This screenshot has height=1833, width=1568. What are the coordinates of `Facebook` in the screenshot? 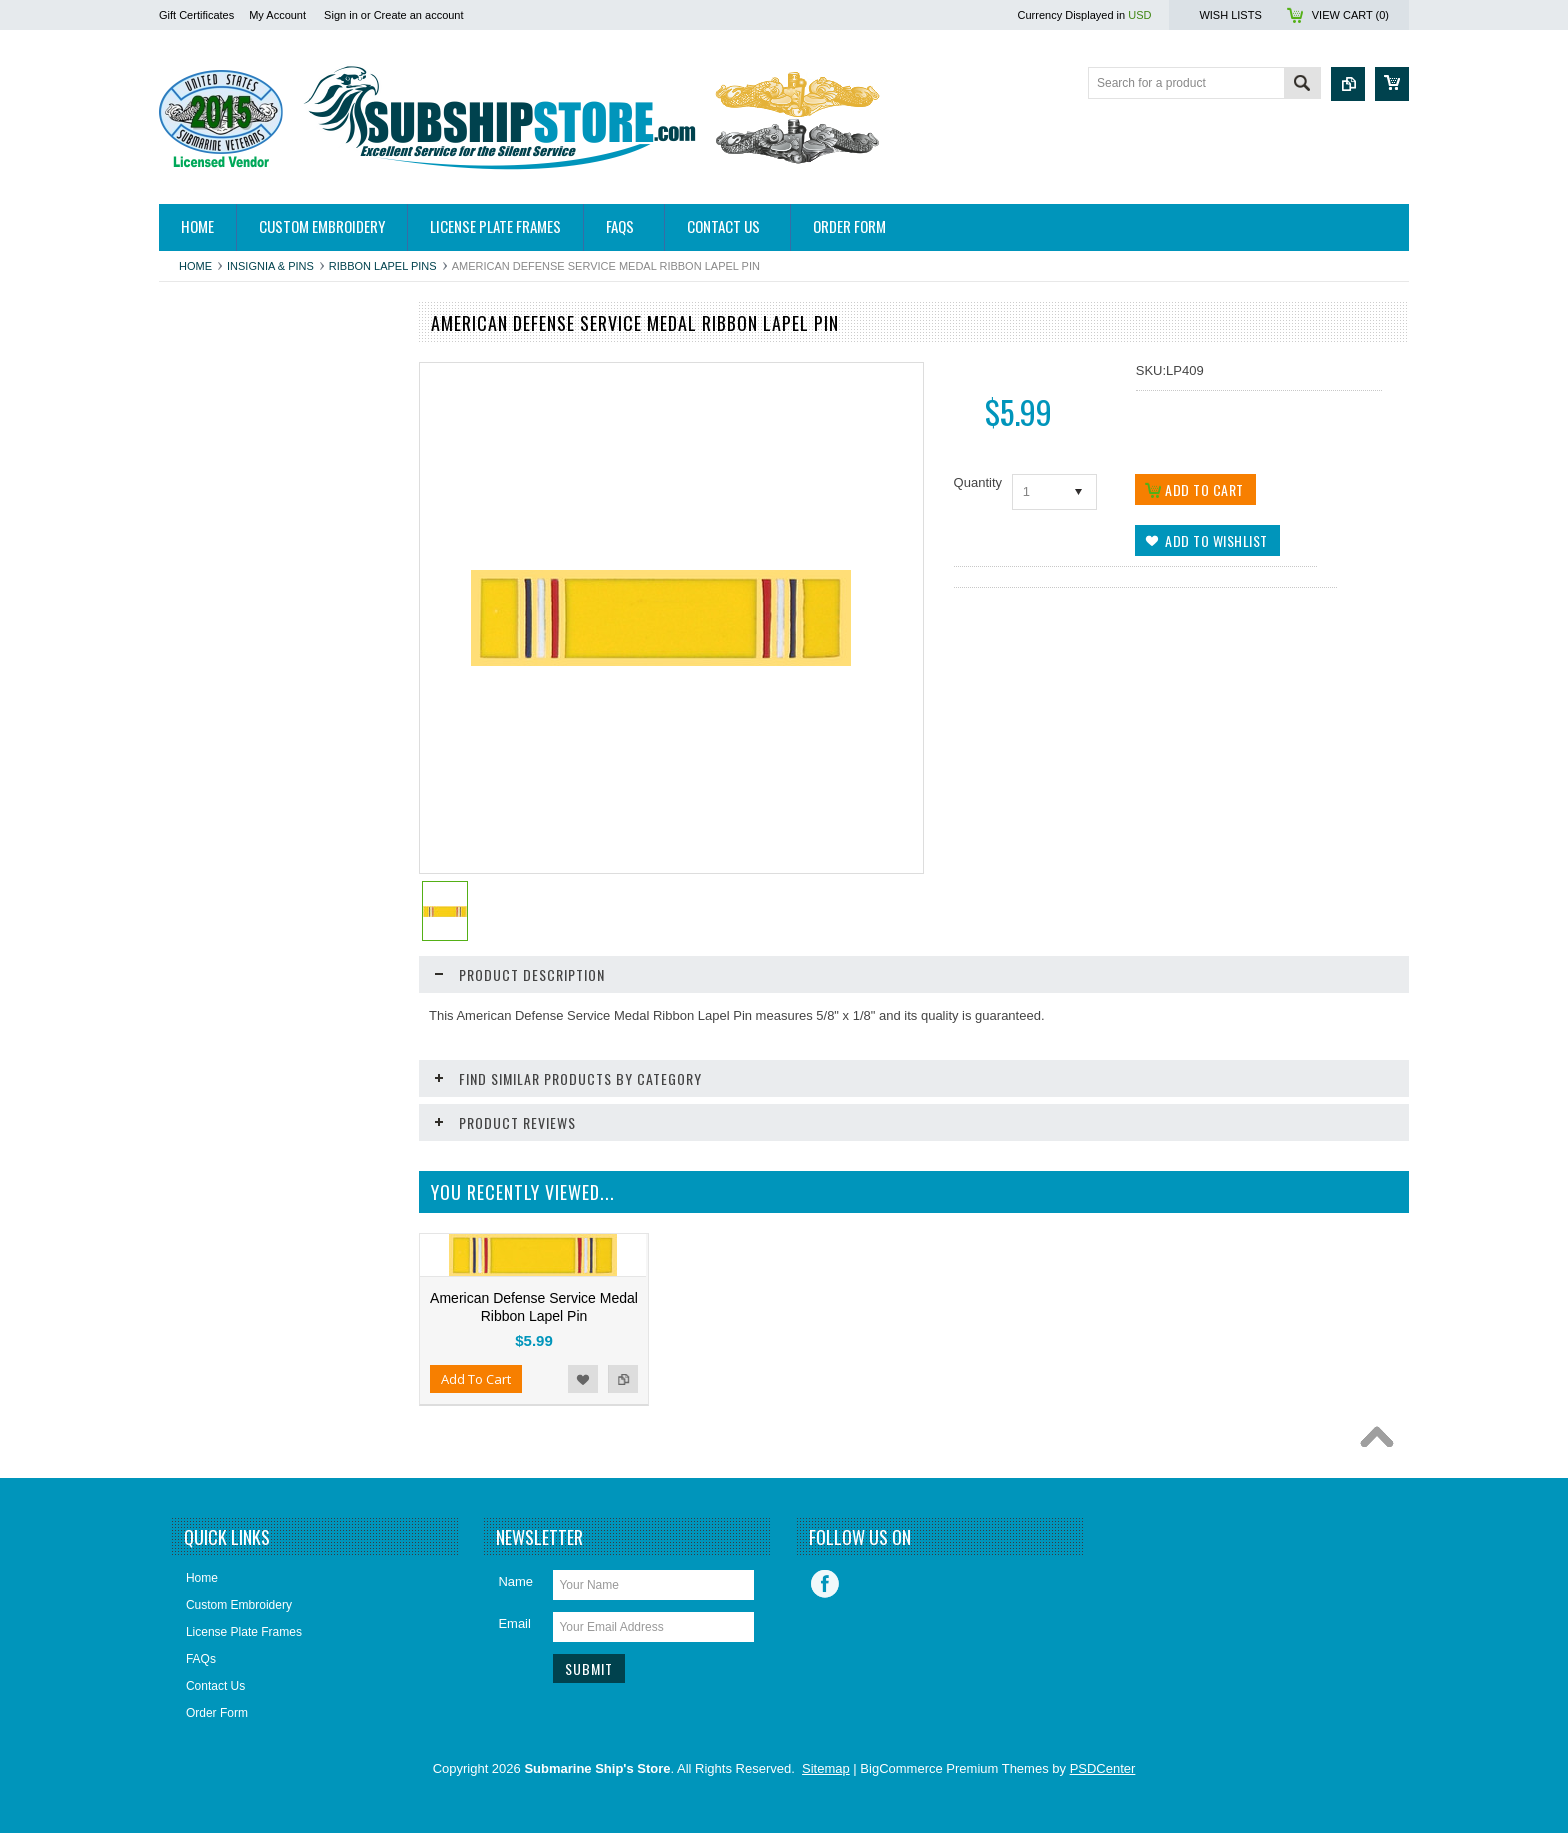 It's located at (825, 1588).